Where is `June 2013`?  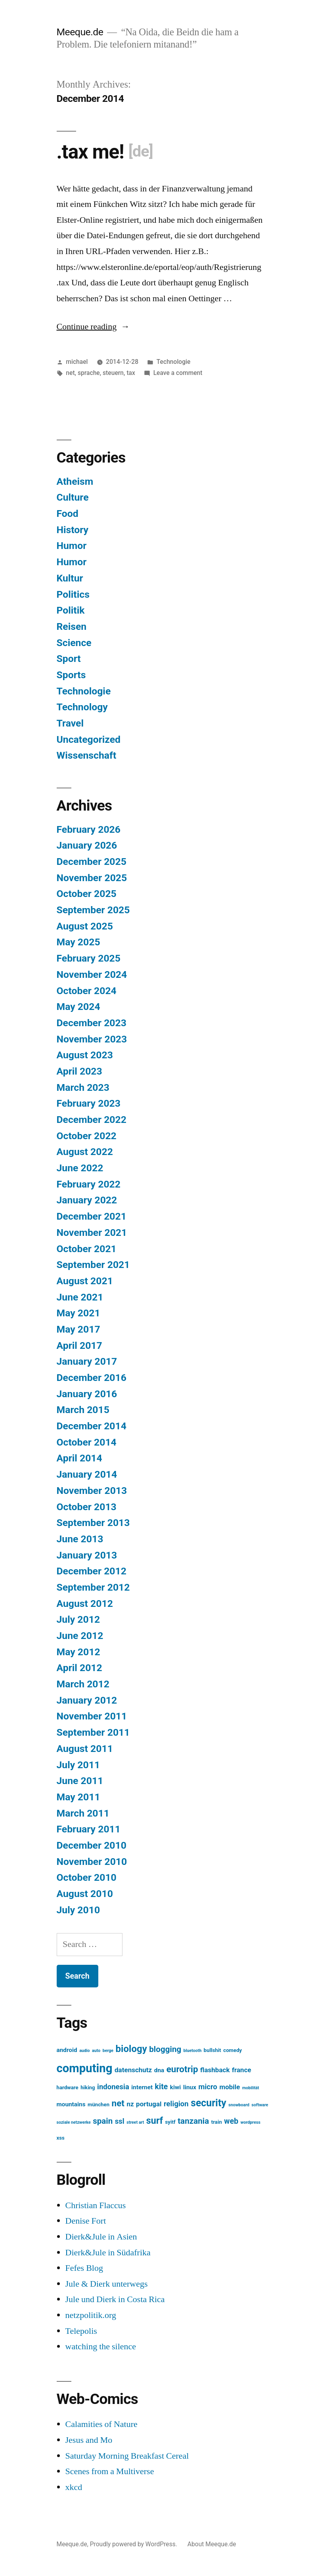
June 2013 is located at coordinates (80, 1539).